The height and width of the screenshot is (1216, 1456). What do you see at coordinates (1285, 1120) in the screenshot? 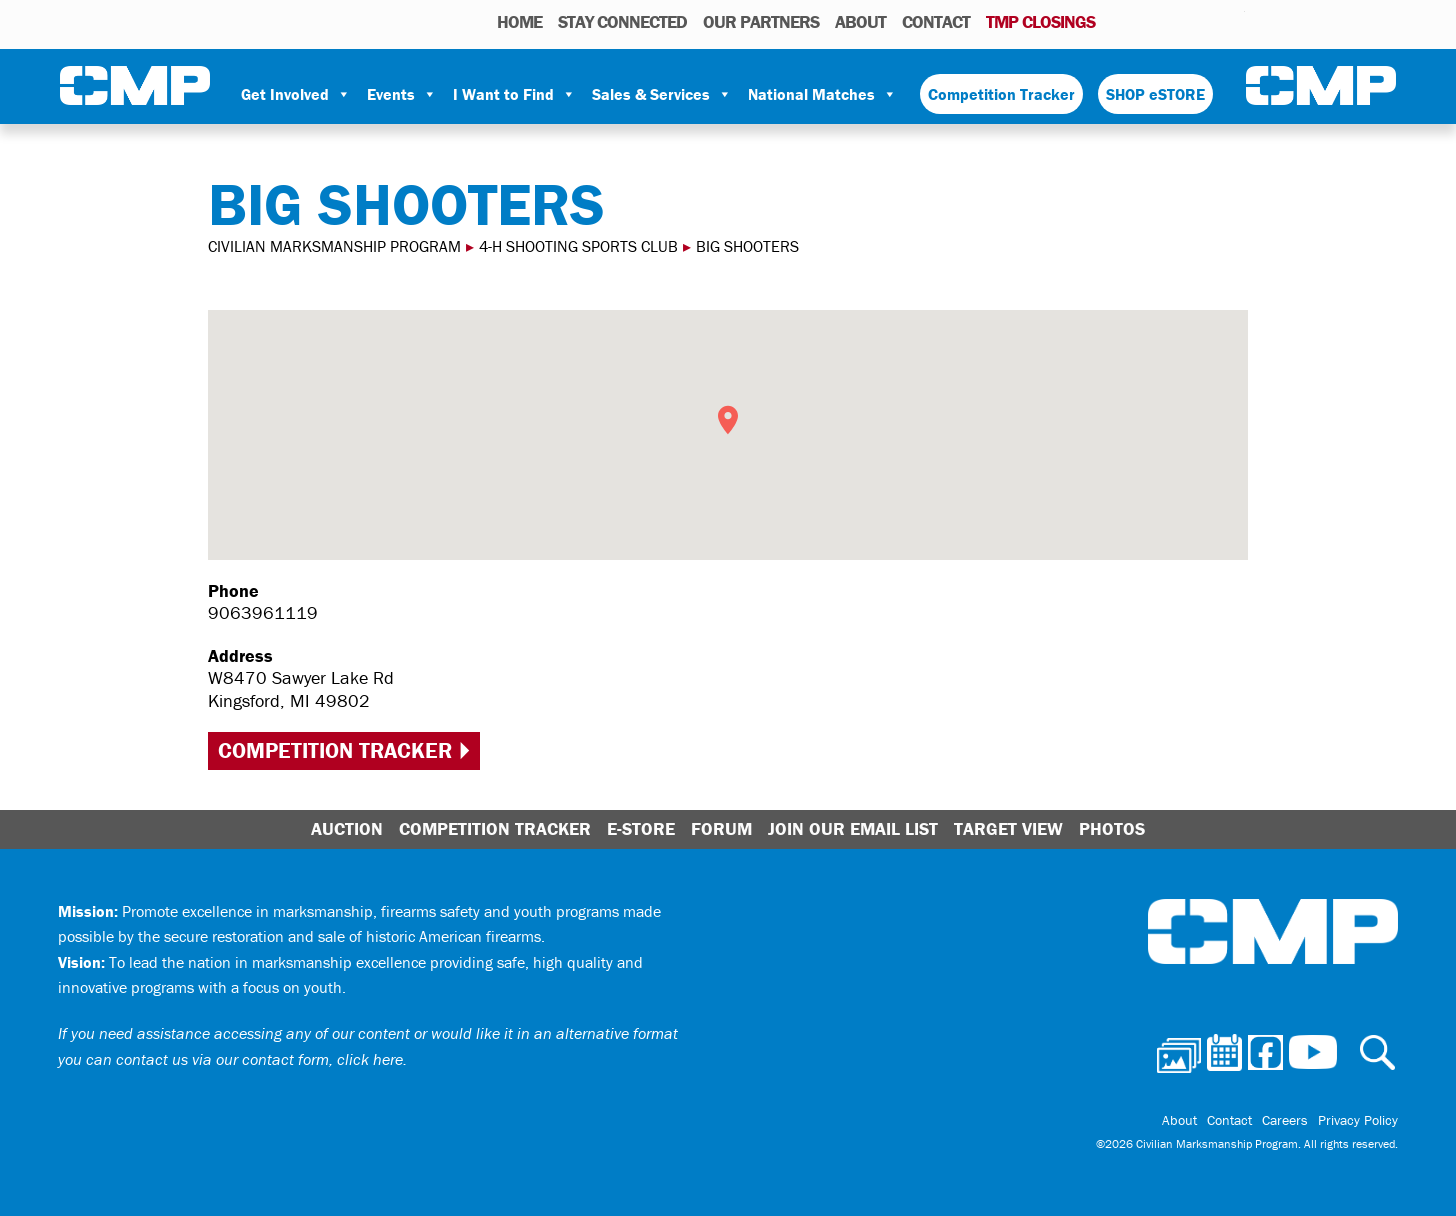
I see `Careers` at bounding box center [1285, 1120].